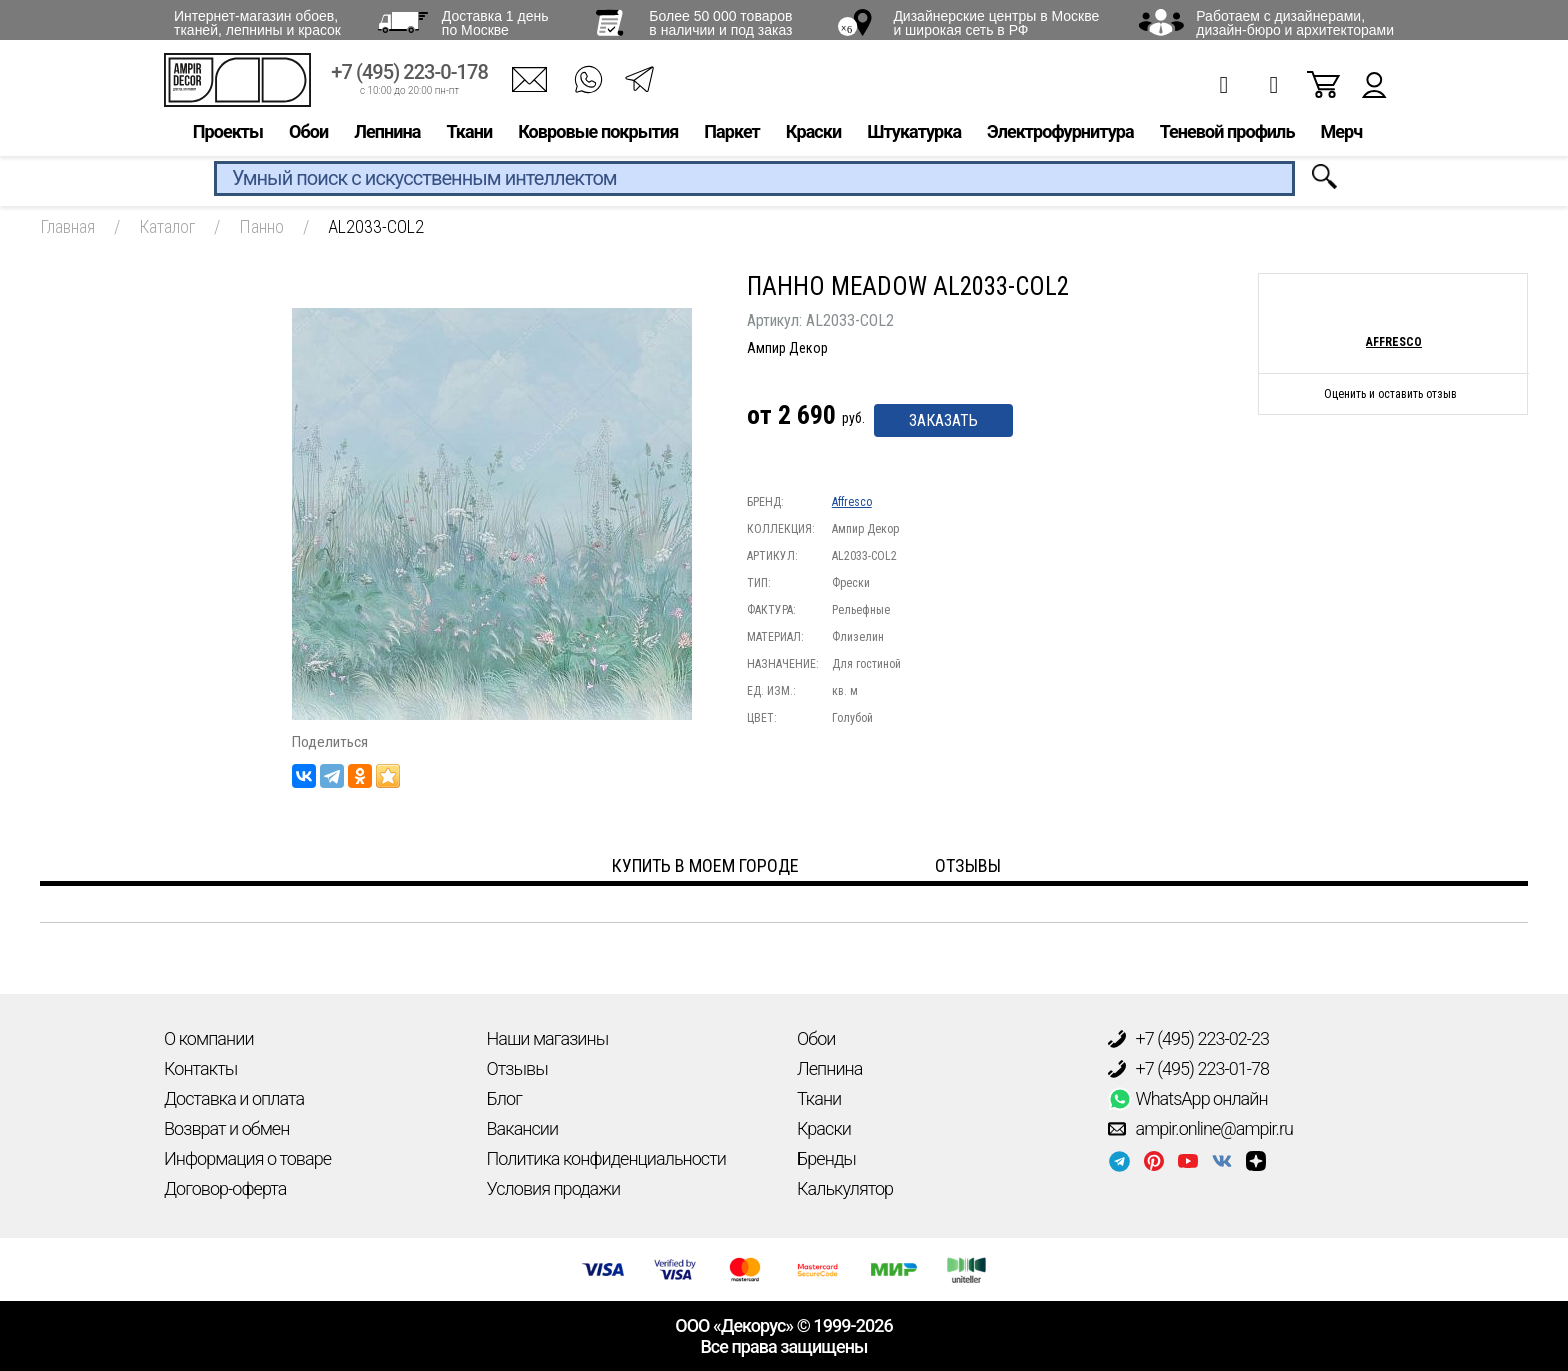  Describe the element at coordinates (308, 136) in the screenshot. I see `Обои` at that location.